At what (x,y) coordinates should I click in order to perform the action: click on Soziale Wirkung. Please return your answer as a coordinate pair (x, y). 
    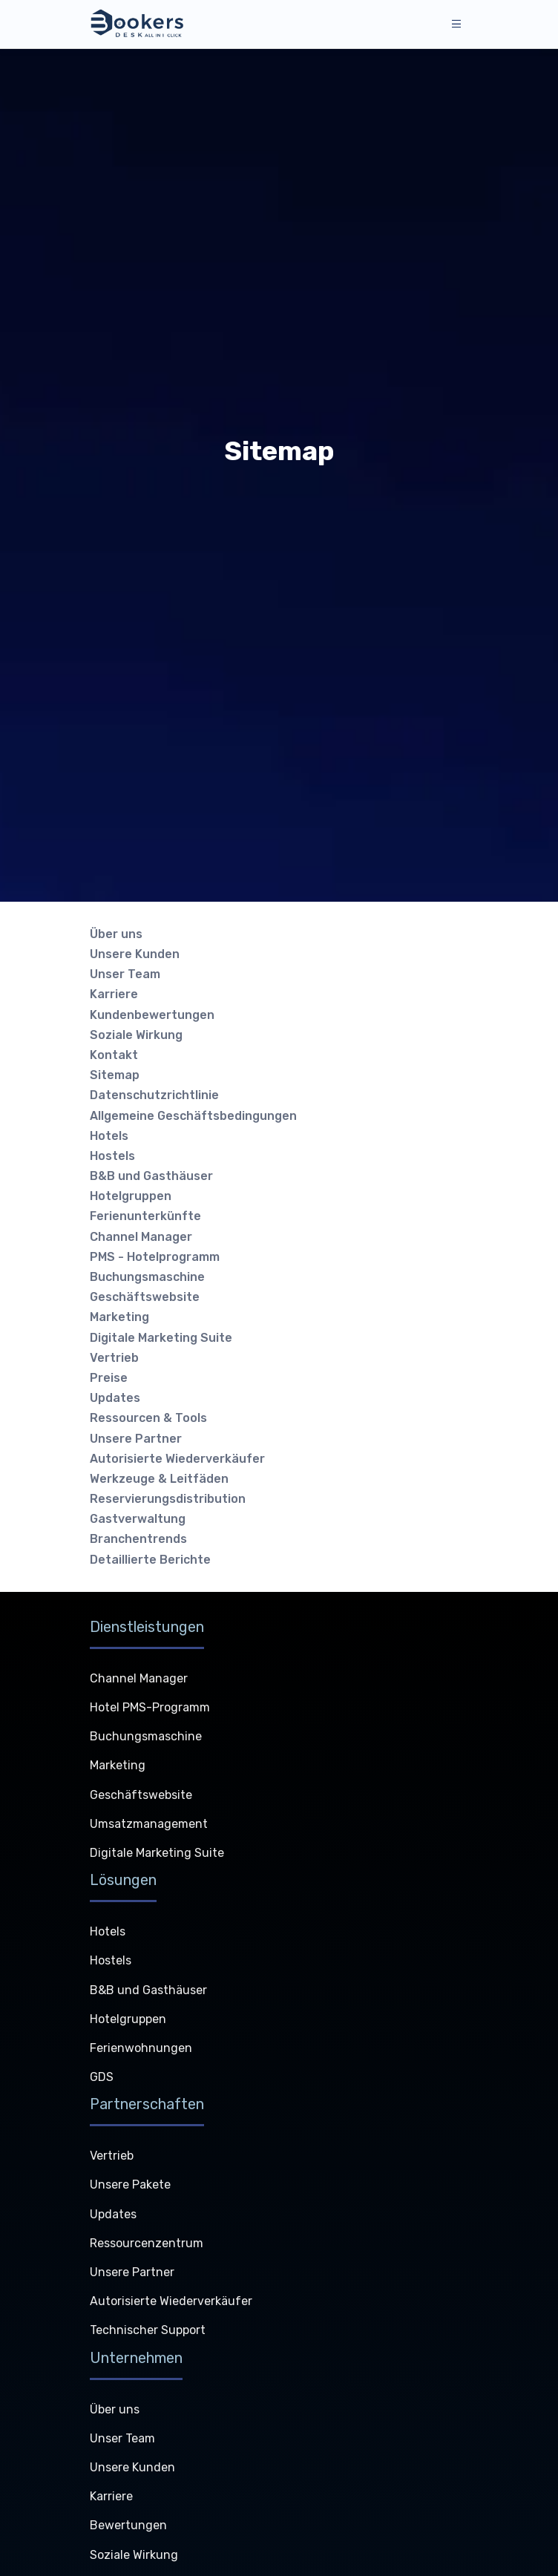
    Looking at the image, I should click on (136, 1035).